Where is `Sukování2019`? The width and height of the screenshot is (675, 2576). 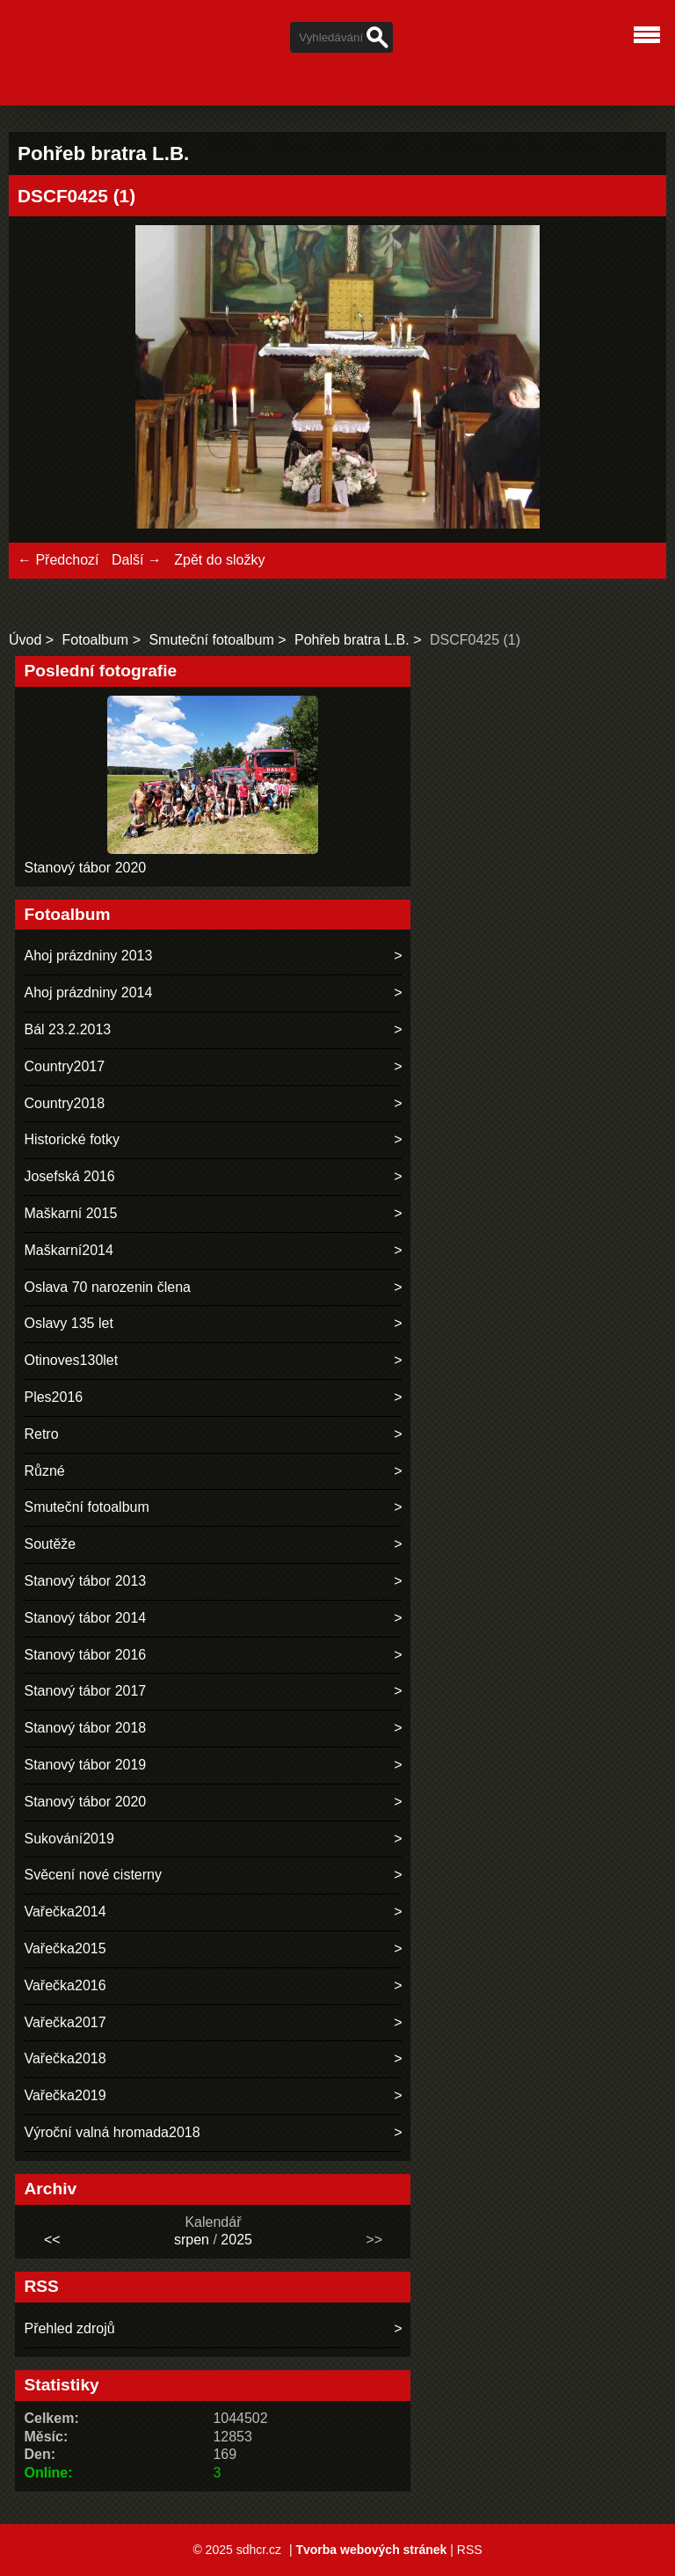 Sukování2019 is located at coordinates (68, 1838).